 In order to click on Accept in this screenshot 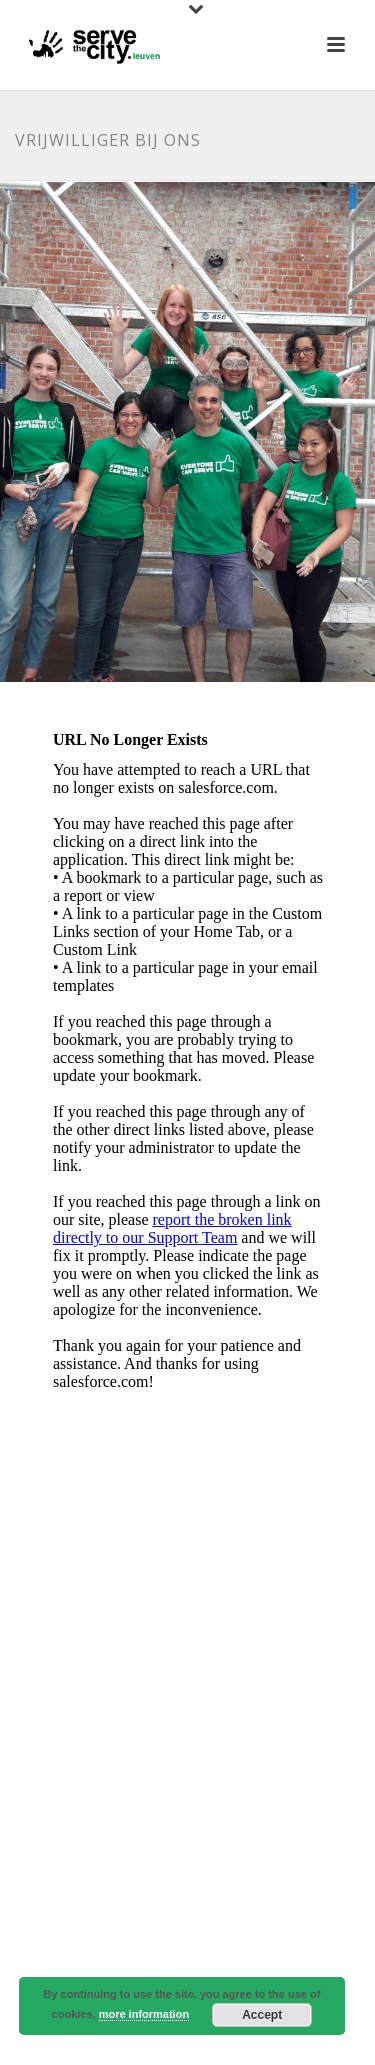, I will do `click(262, 2015)`.